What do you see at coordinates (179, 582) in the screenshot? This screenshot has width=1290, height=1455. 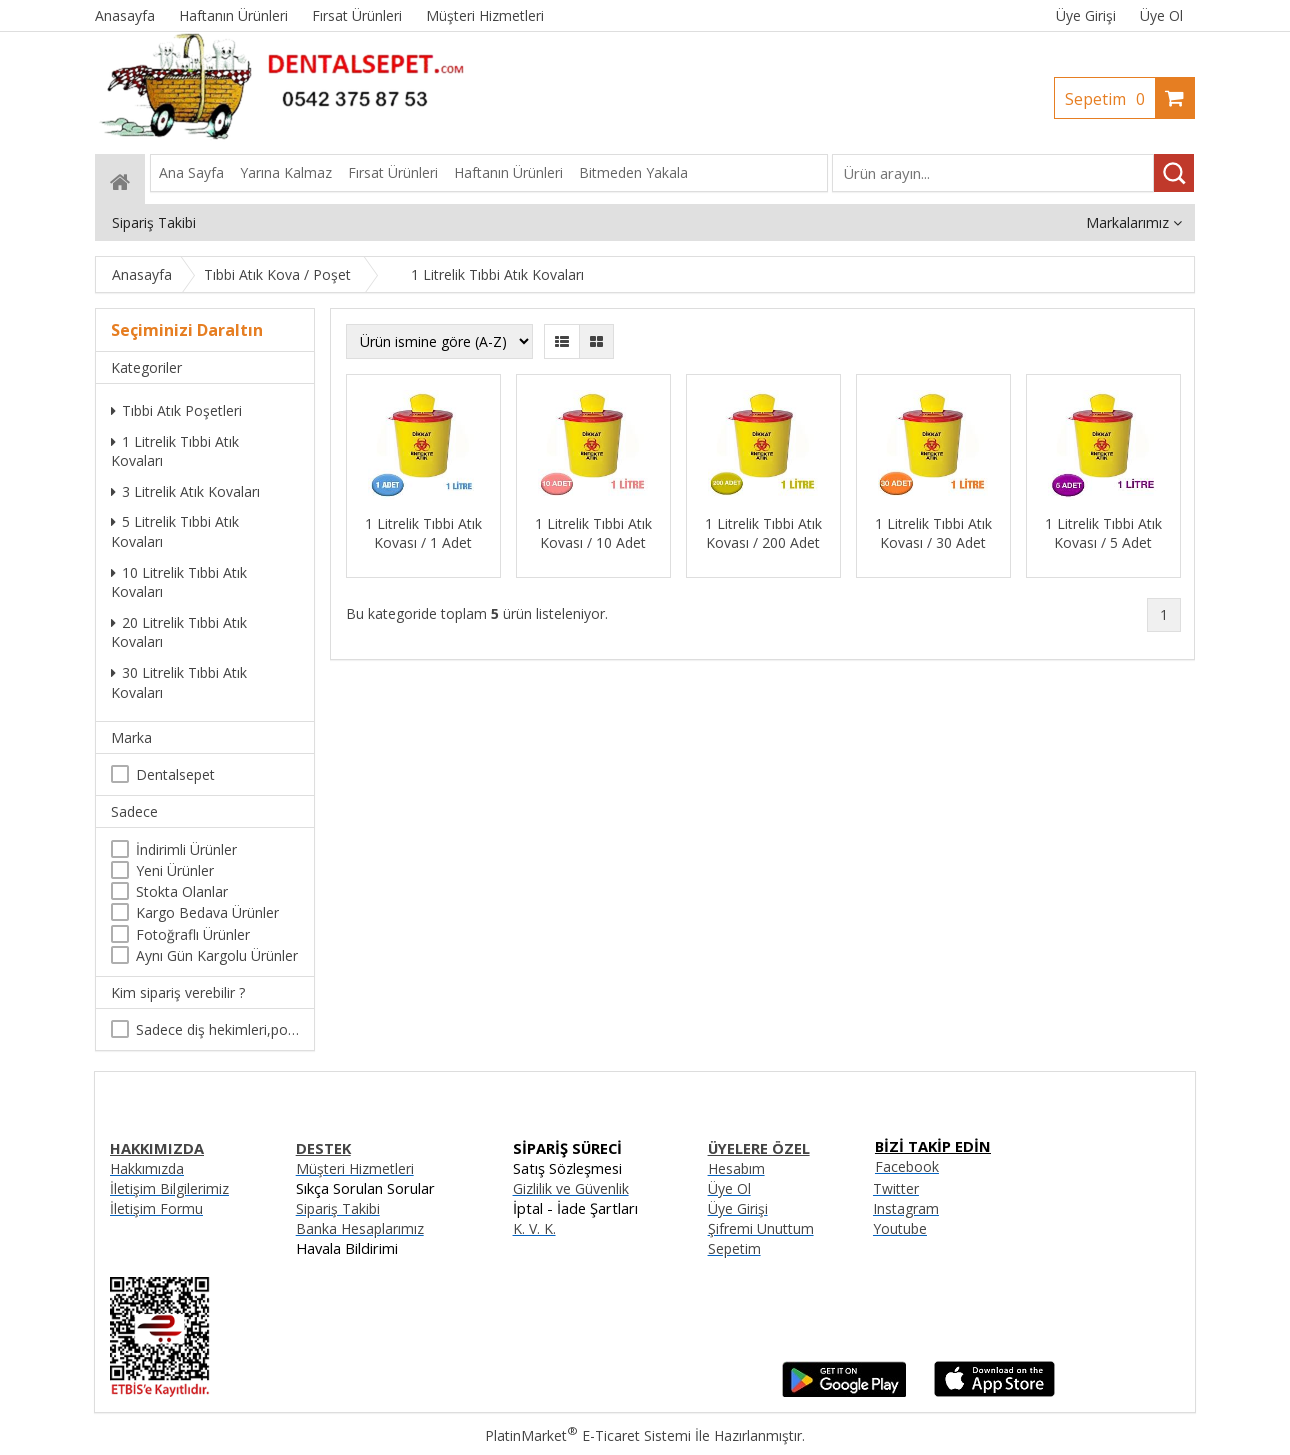 I see `10 Litrelik Tıbbi Atık Kovaları` at bounding box center [179, 582].